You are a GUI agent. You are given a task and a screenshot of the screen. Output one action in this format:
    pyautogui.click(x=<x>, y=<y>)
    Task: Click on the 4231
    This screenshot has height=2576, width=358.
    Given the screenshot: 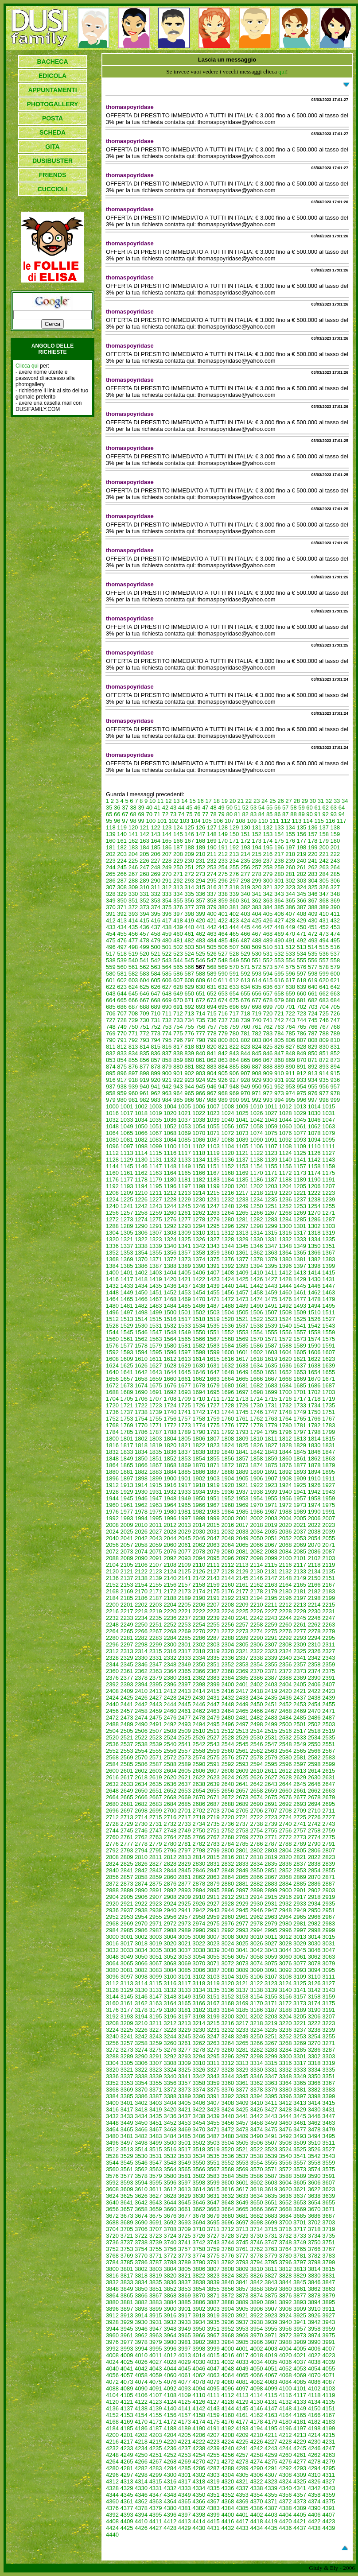 What is the action you would take?
    pyautogui.click(x=328, y=2441)
    